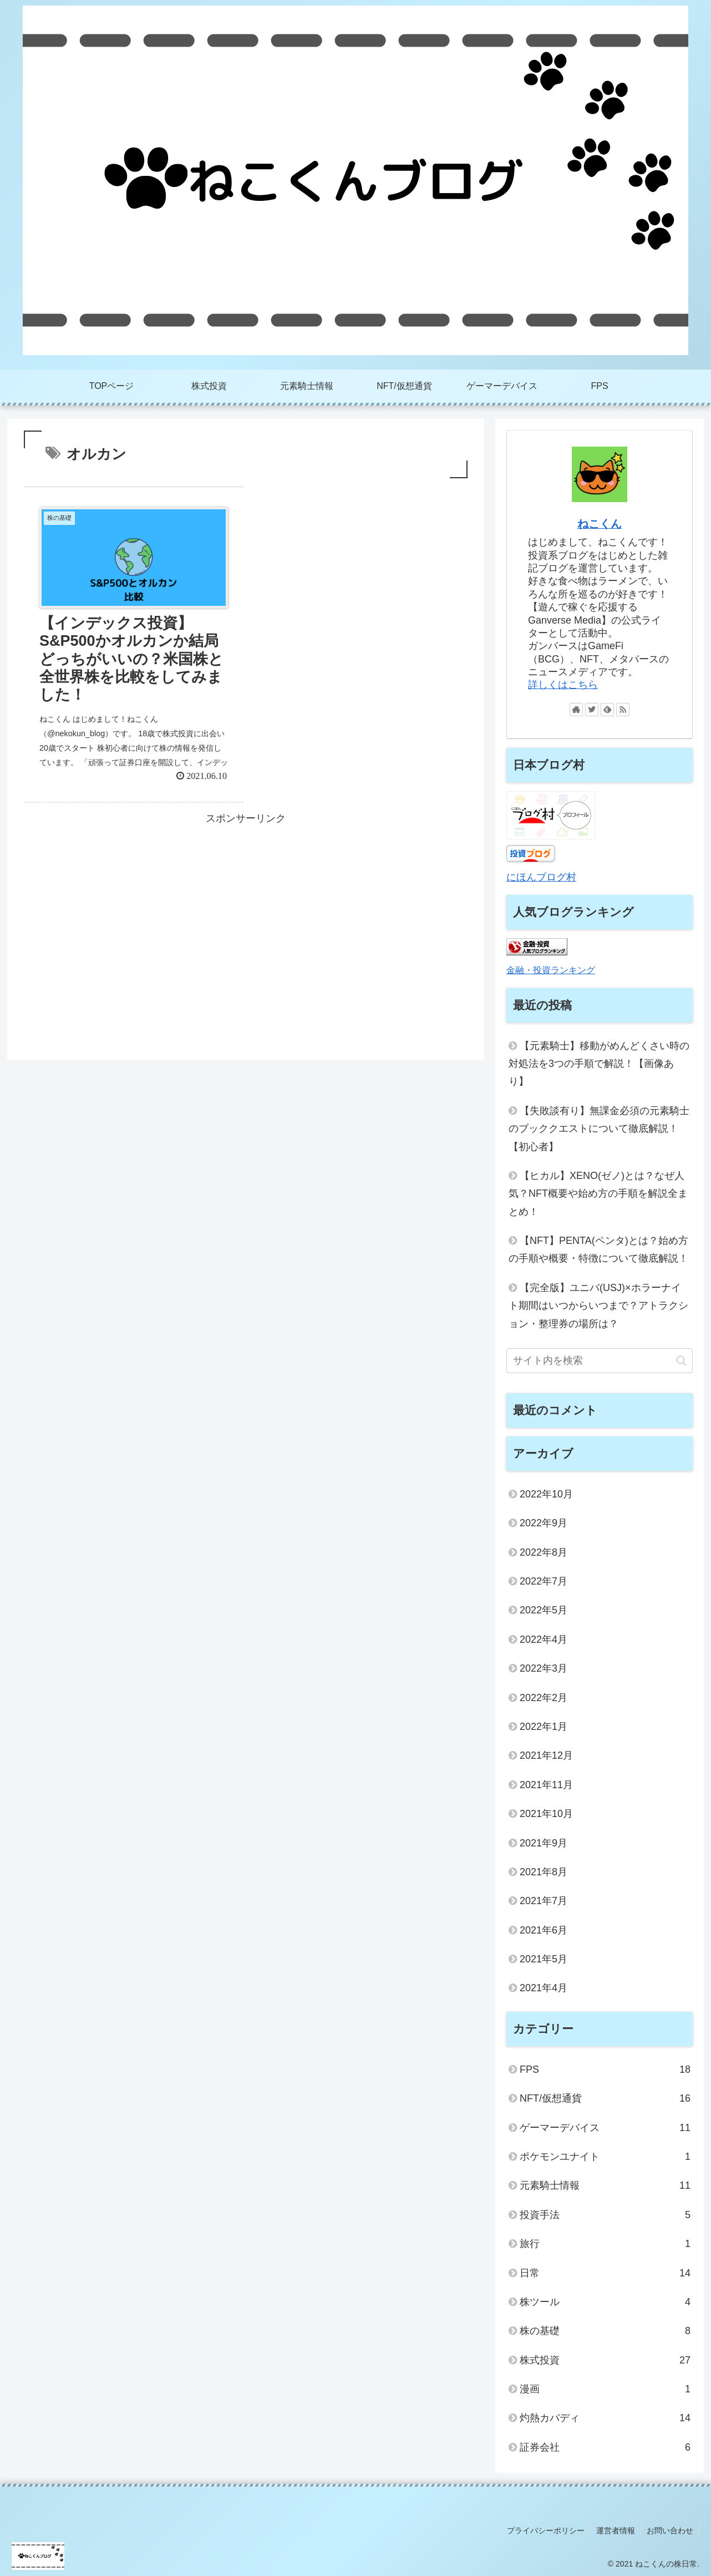  What do you see at coordinates (598, 1249) in the screenshot?
I see `【NFT】PENTA(ペンタ)とは？始め方の手順や概要・特徴について徹底解説！` at bounding box center [598, 1249].